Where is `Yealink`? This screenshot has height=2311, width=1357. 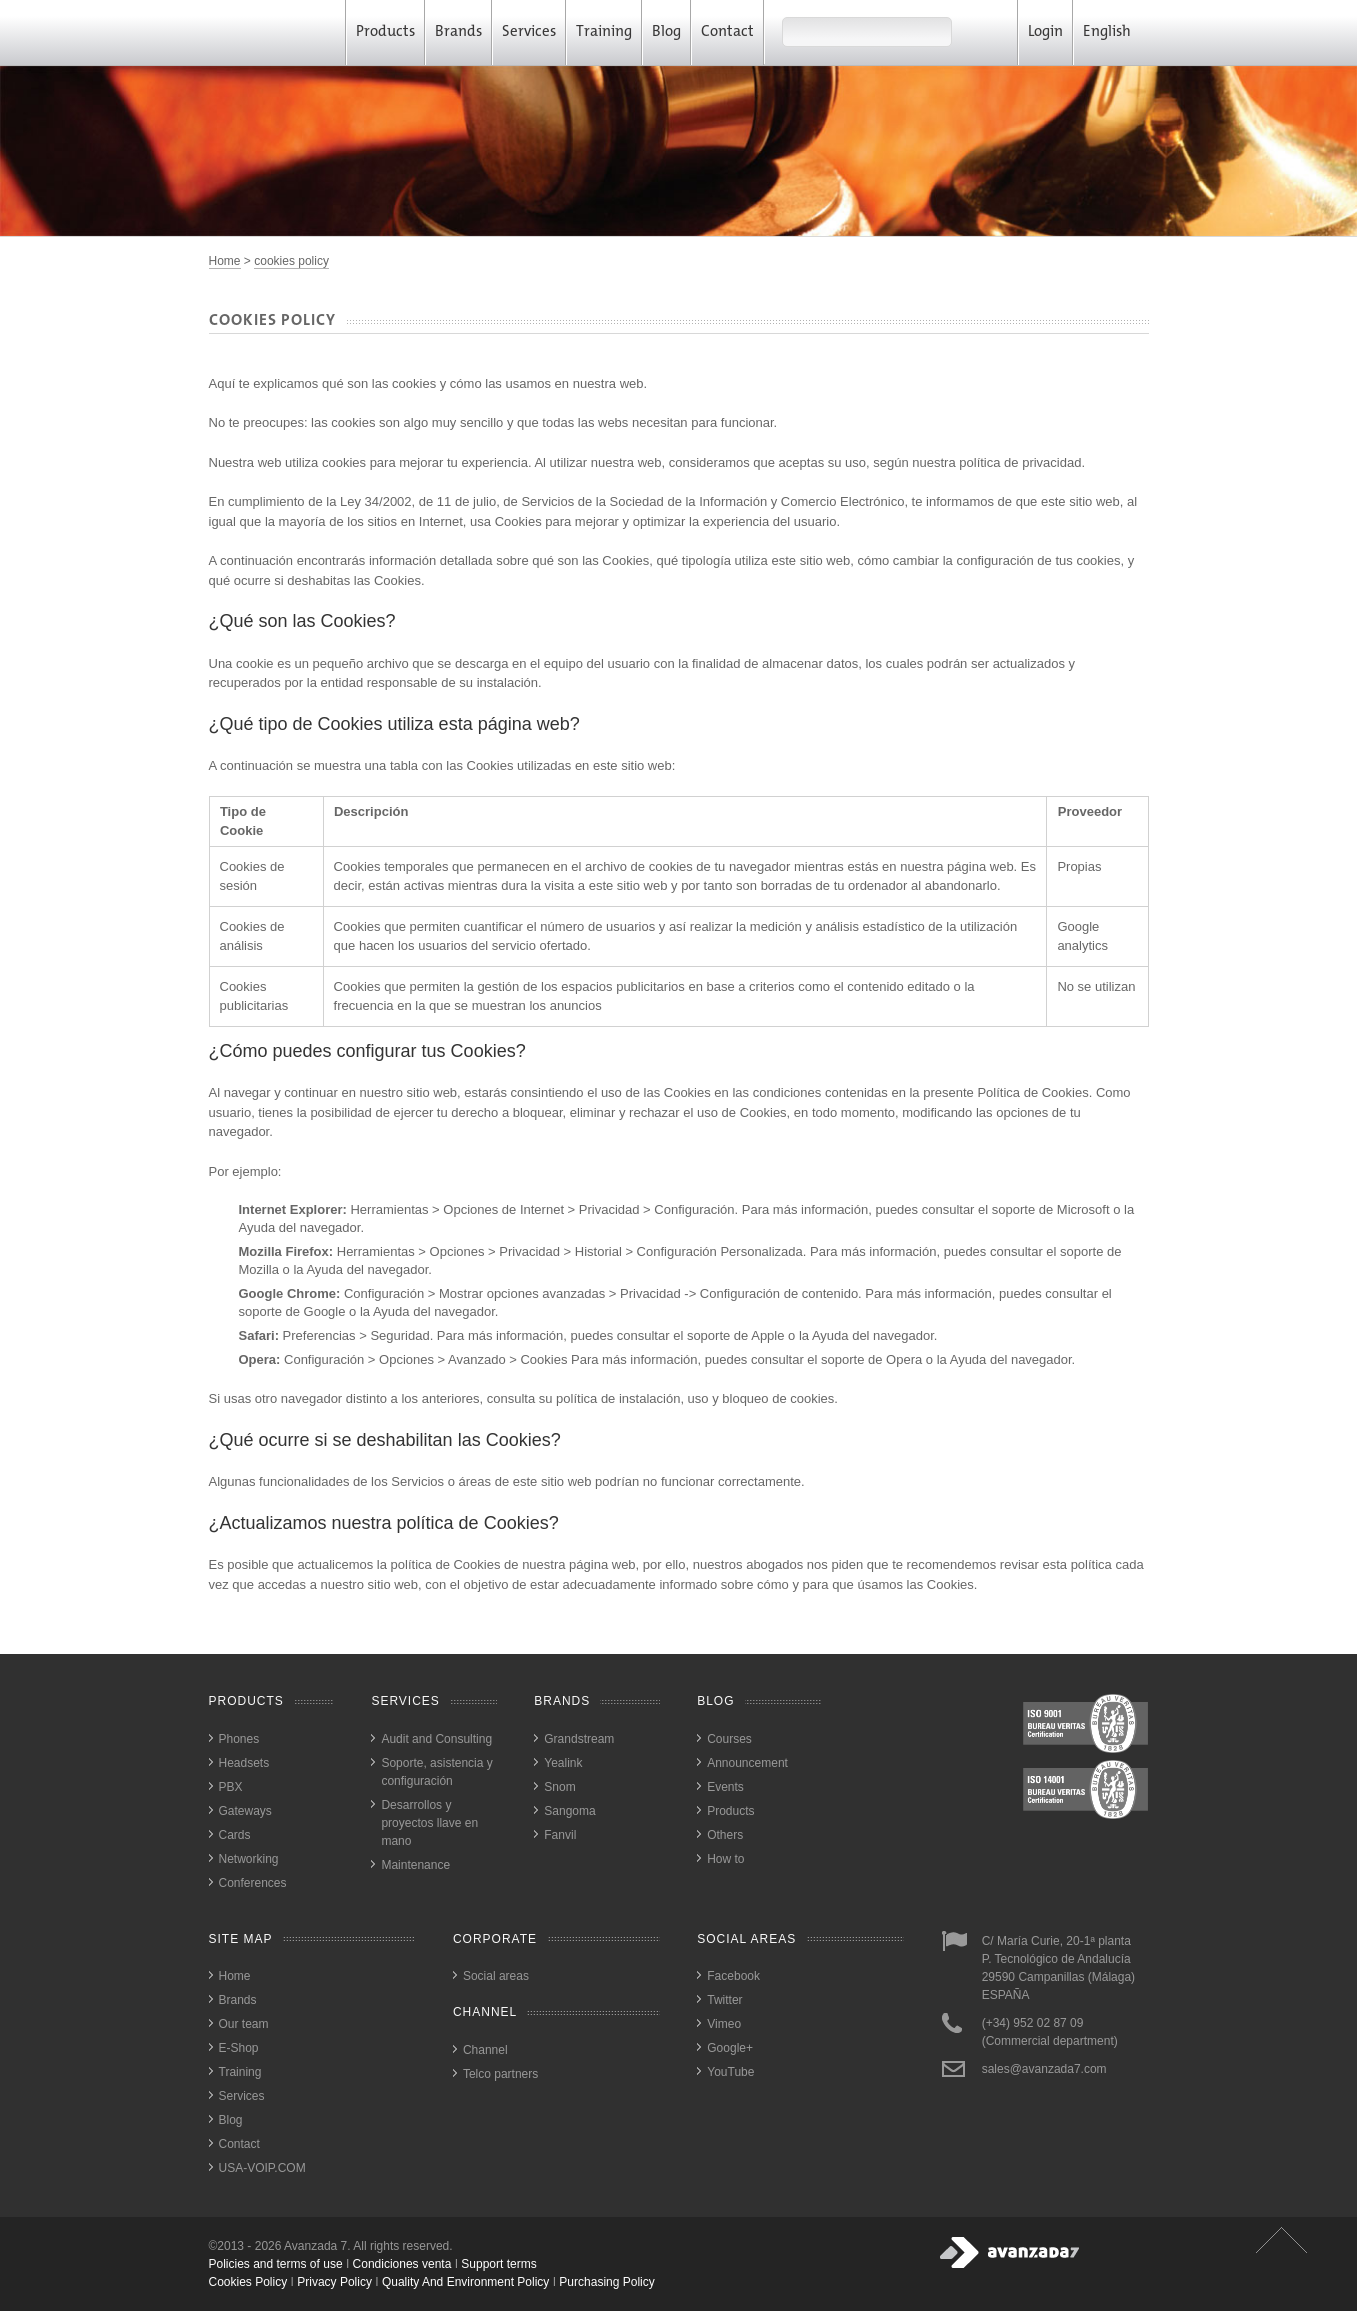
Yealink is located at coordinates (563, 1763).